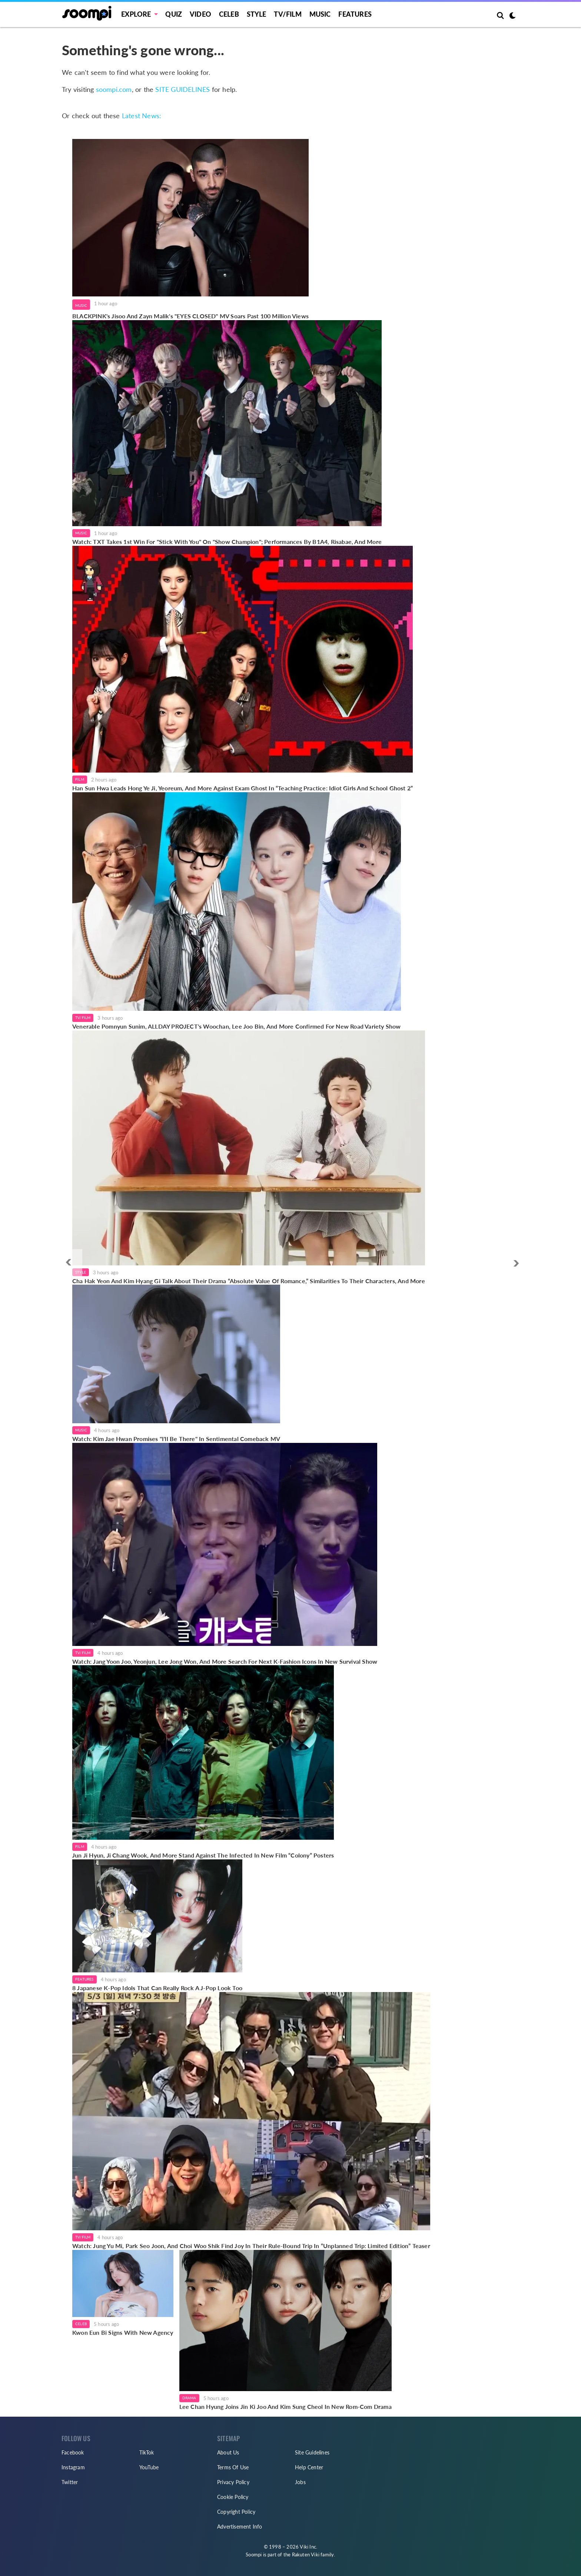 The image size is (581, 2576). What do you see at coordinates (70, 2482) in the screenshot?
I see `Twitter` at bounding box center [70, 2482].